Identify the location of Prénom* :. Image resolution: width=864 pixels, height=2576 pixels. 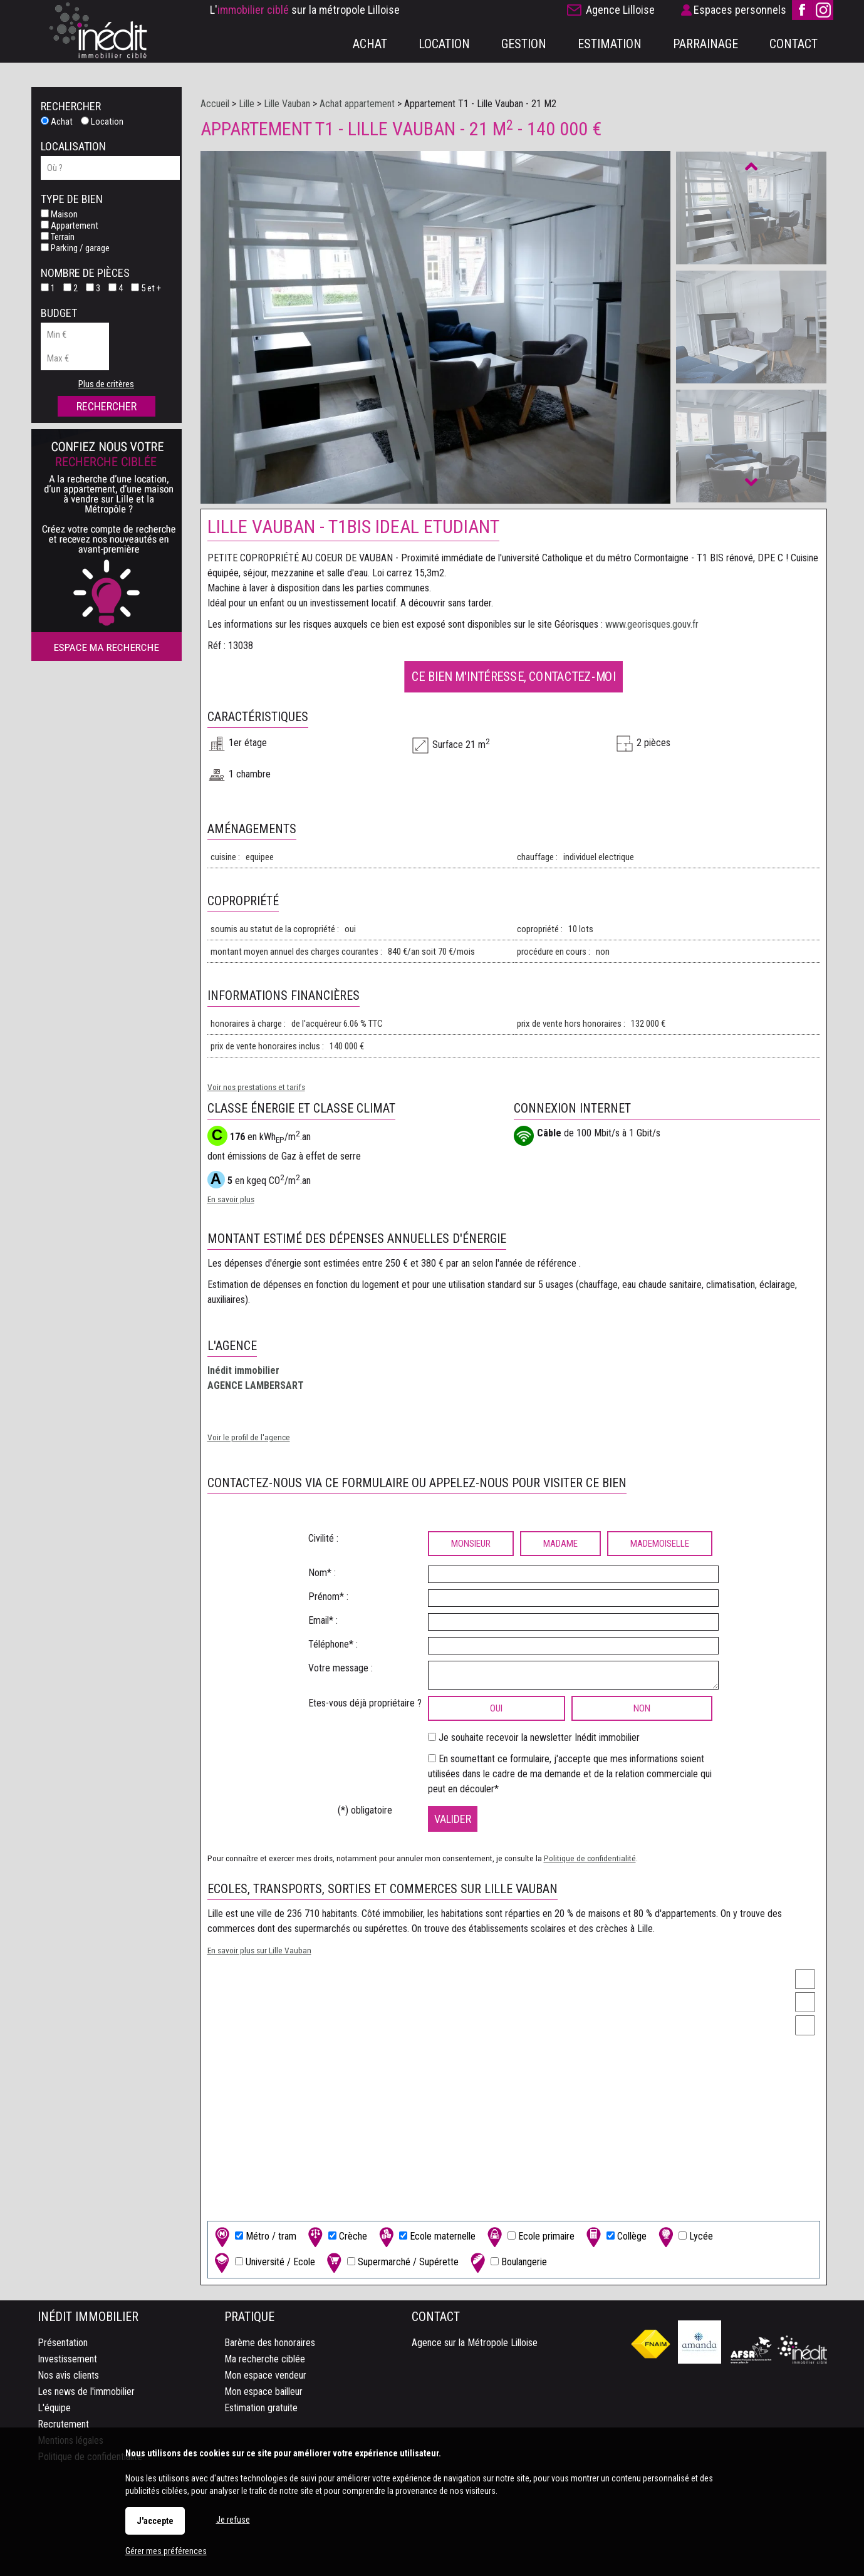
(328, 1596).